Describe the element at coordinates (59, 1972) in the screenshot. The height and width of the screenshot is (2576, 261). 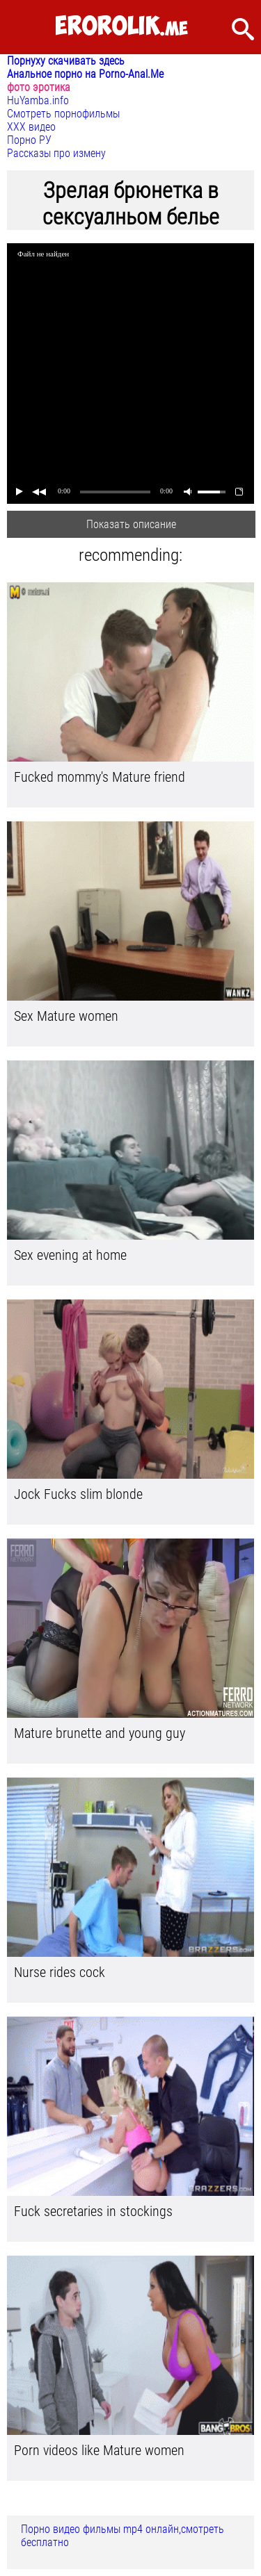
I see `Nurse rides cock` at that location.